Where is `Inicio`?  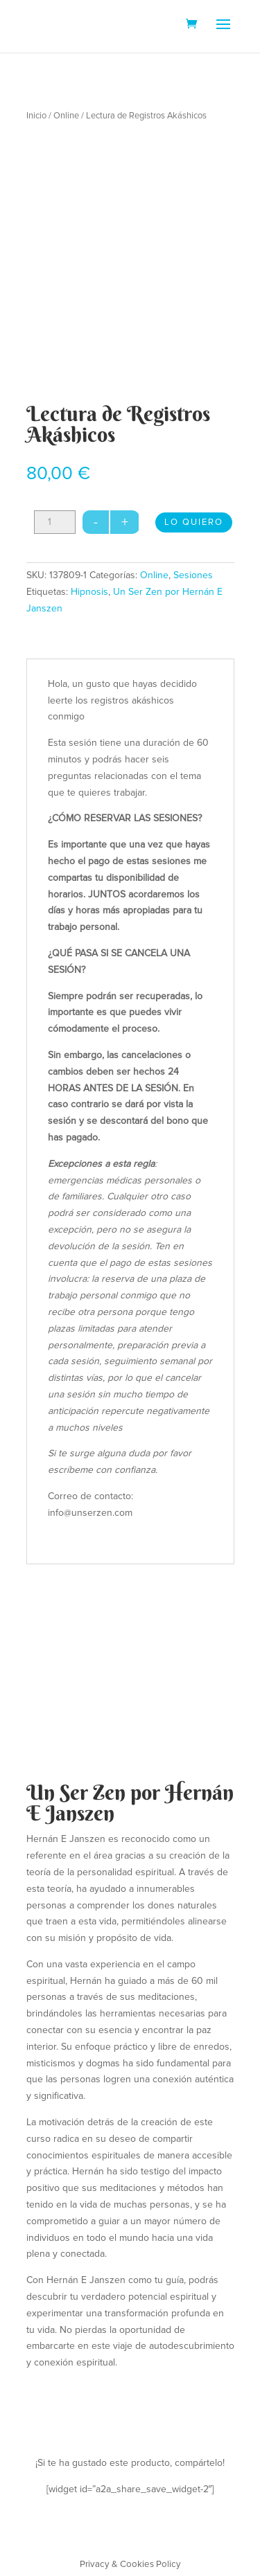
Inicio is located at coordinates (36, 115).